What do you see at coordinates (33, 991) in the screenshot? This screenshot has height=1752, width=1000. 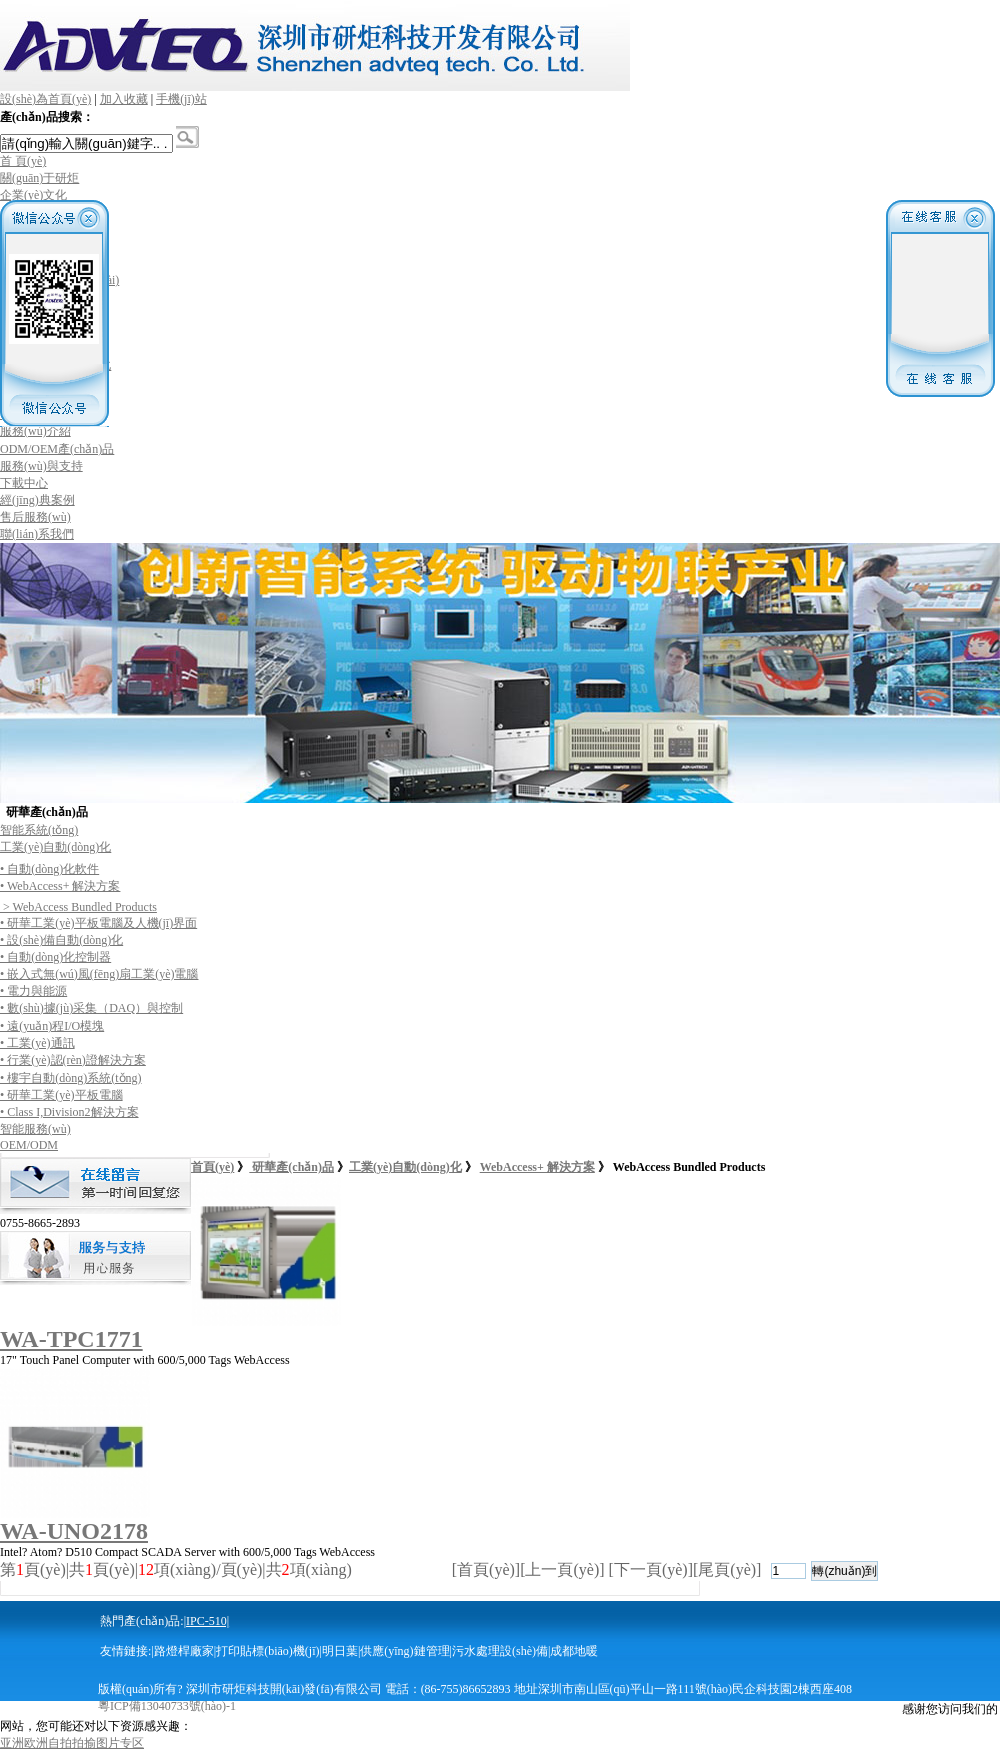 I see `• 電力與能源` at bounding box center [33, 991].